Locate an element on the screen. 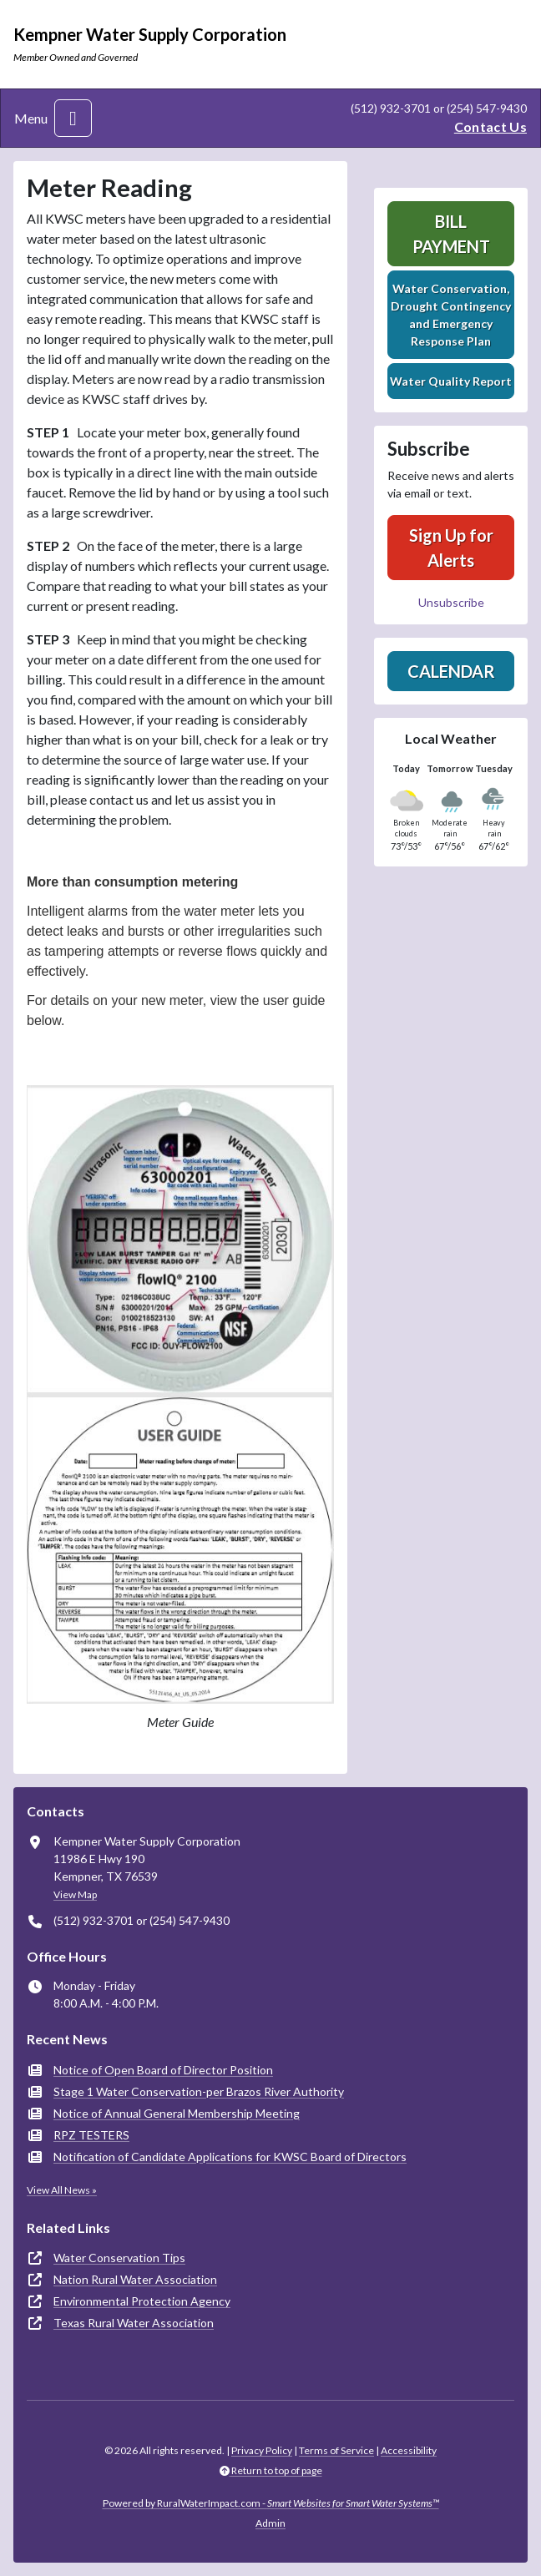 Image resolution: width=541 pixels, height=2576 pixels. Sign Up for Alerts is located at coordinates (451, 547).